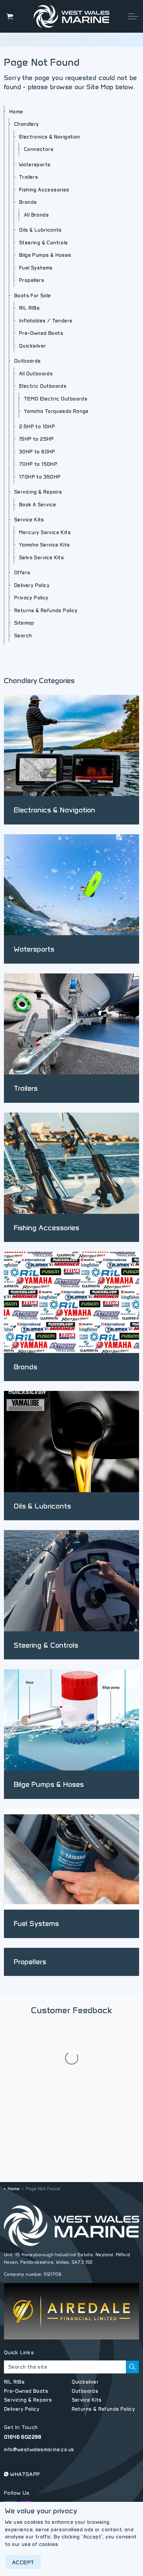  Describe the element at coordinates (27, 361) in the screenshot. I see `Outboards` at that location.